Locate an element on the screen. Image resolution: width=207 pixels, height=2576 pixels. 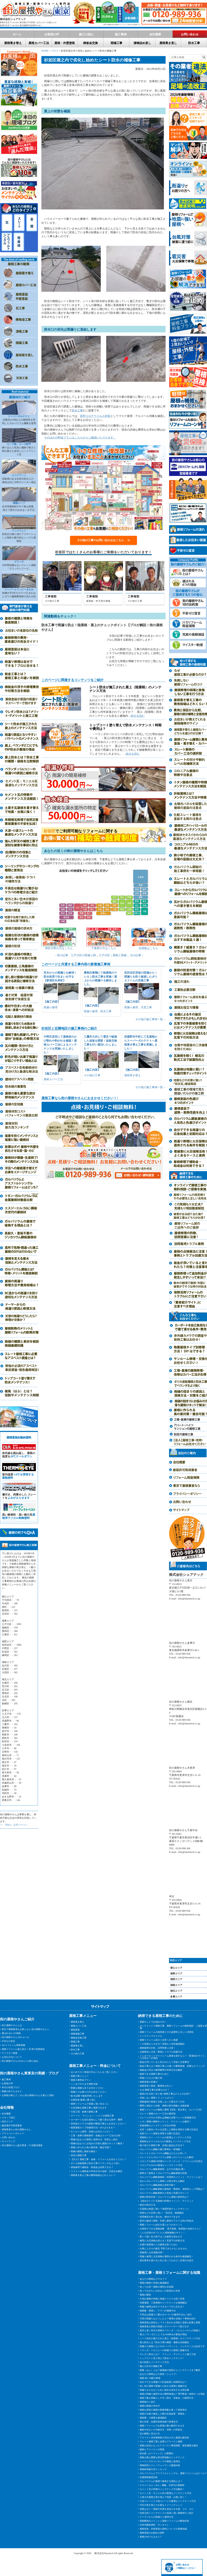
←前の記事 is located at coordinates (61, 955).